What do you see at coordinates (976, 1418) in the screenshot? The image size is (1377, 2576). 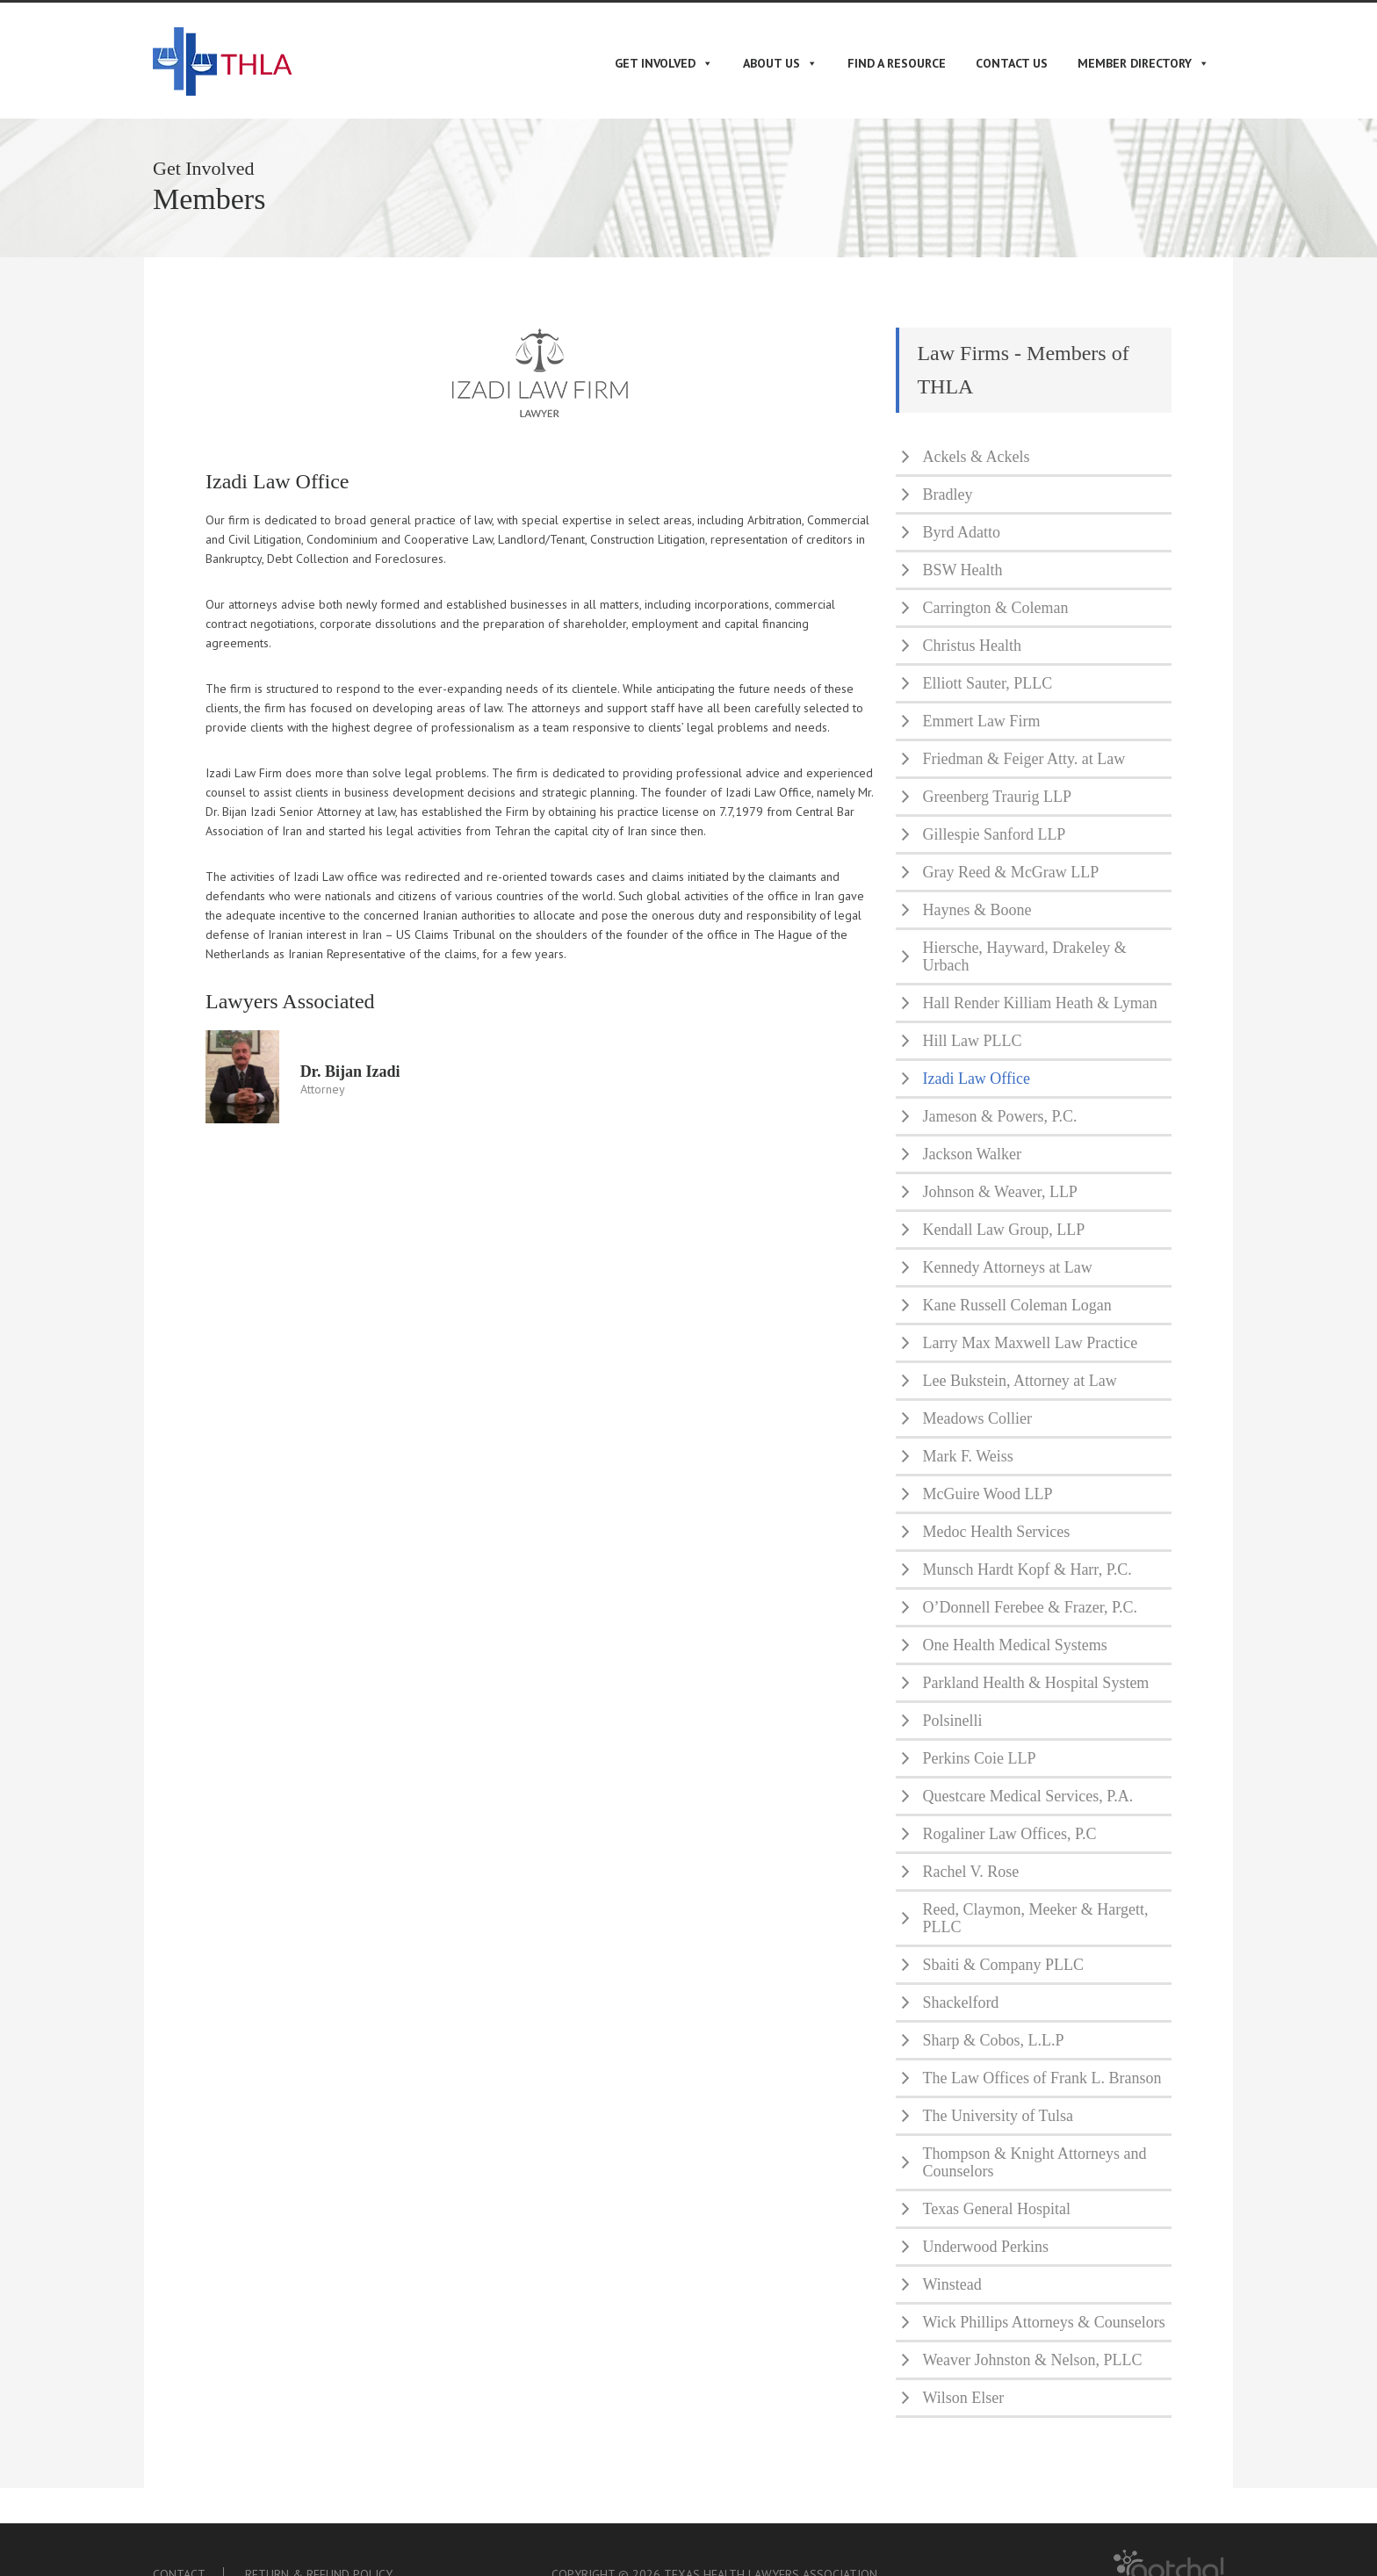 I see `Meadows Collier` at bounding box center [976, 1418].